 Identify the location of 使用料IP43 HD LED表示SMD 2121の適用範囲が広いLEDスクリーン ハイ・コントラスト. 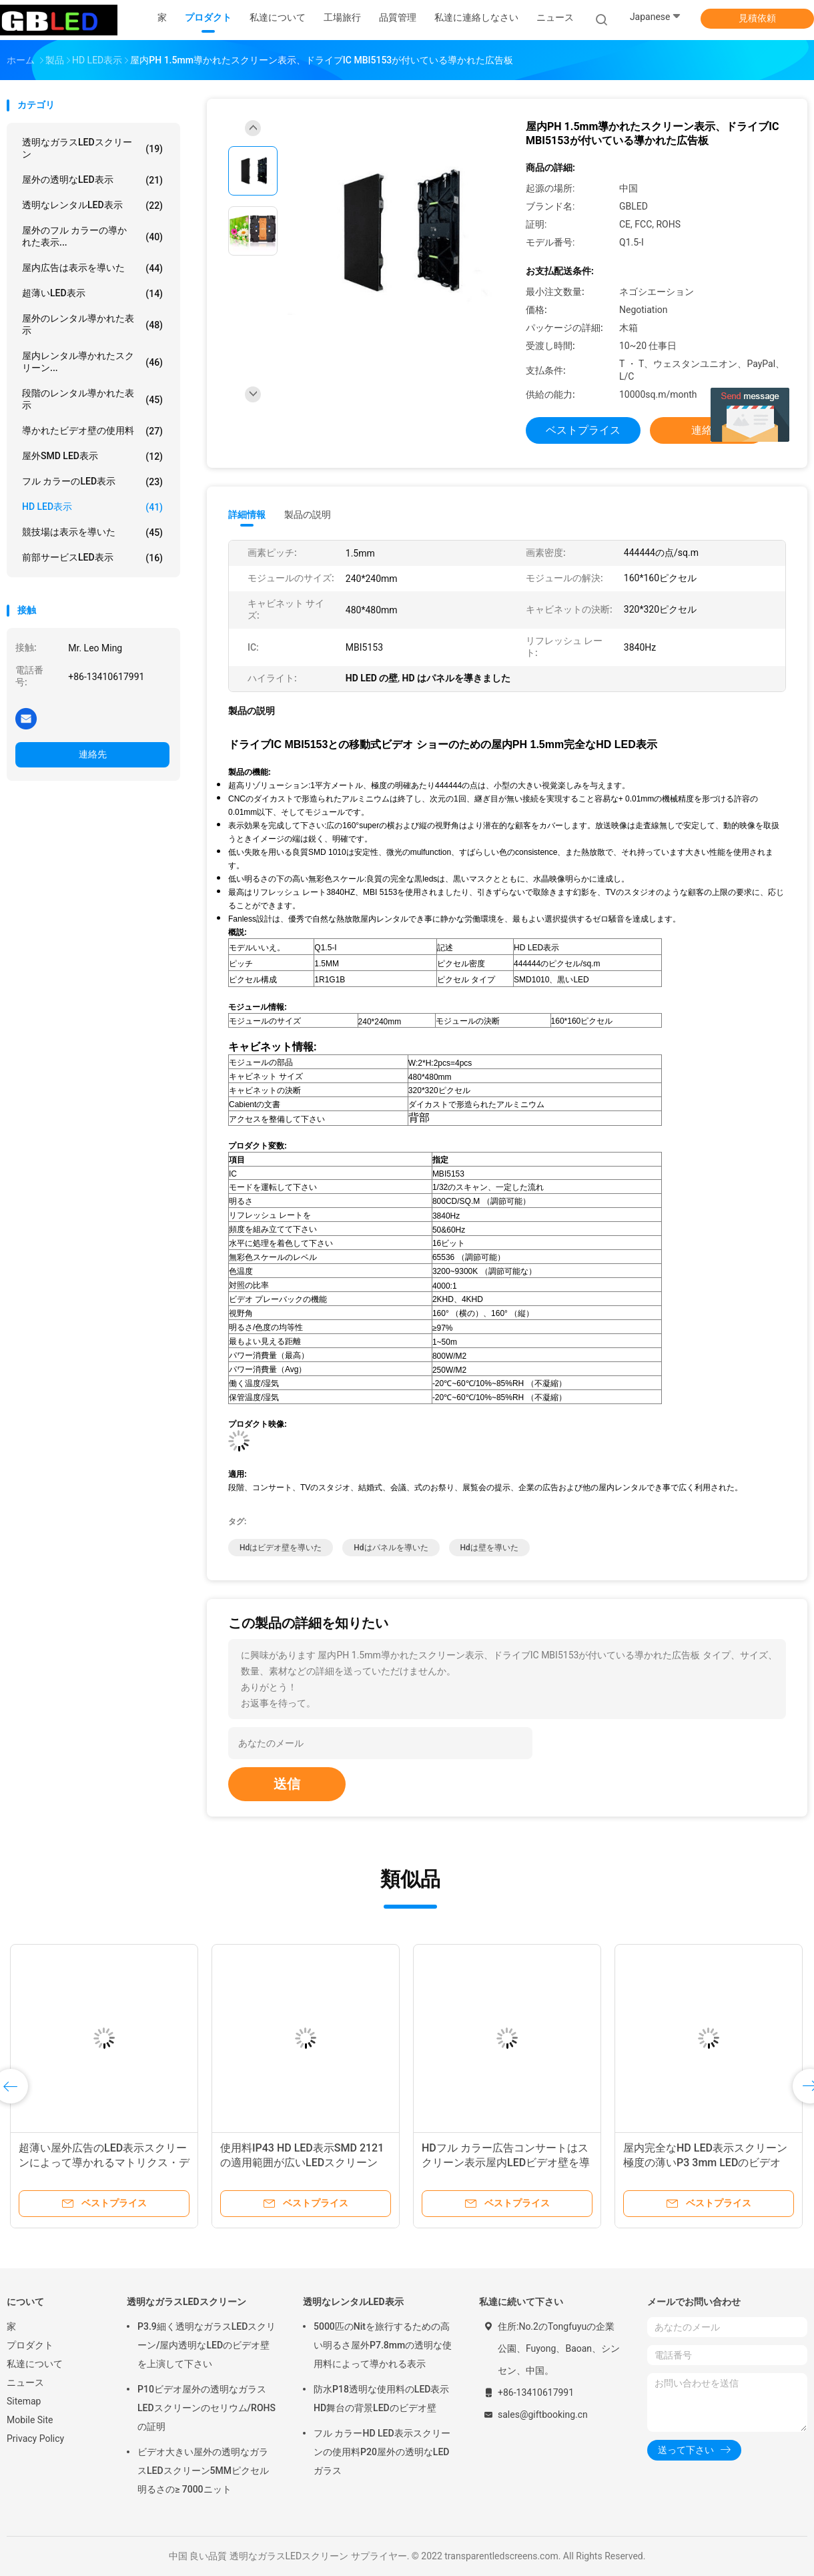
(302, 2163).